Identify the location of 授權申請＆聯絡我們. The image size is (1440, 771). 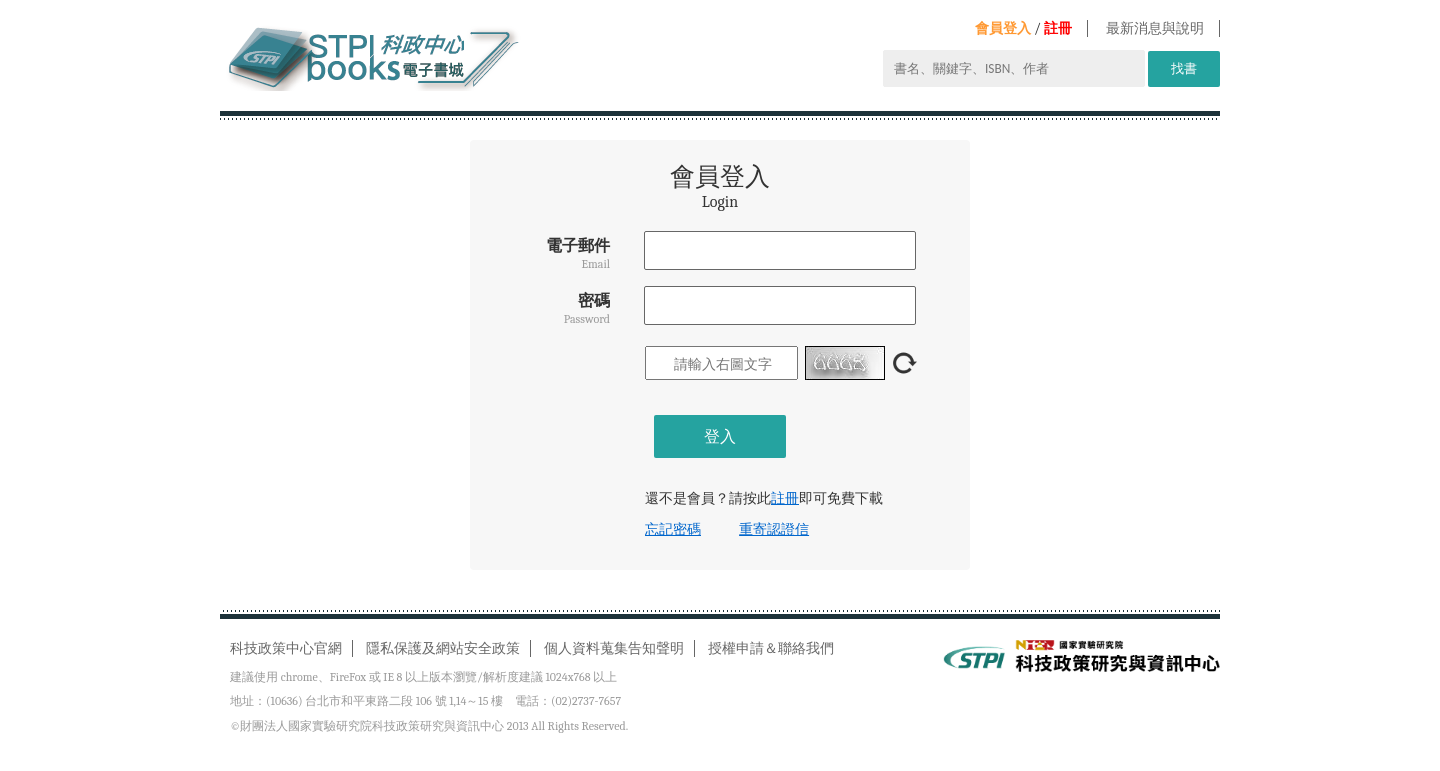
(771, 648).